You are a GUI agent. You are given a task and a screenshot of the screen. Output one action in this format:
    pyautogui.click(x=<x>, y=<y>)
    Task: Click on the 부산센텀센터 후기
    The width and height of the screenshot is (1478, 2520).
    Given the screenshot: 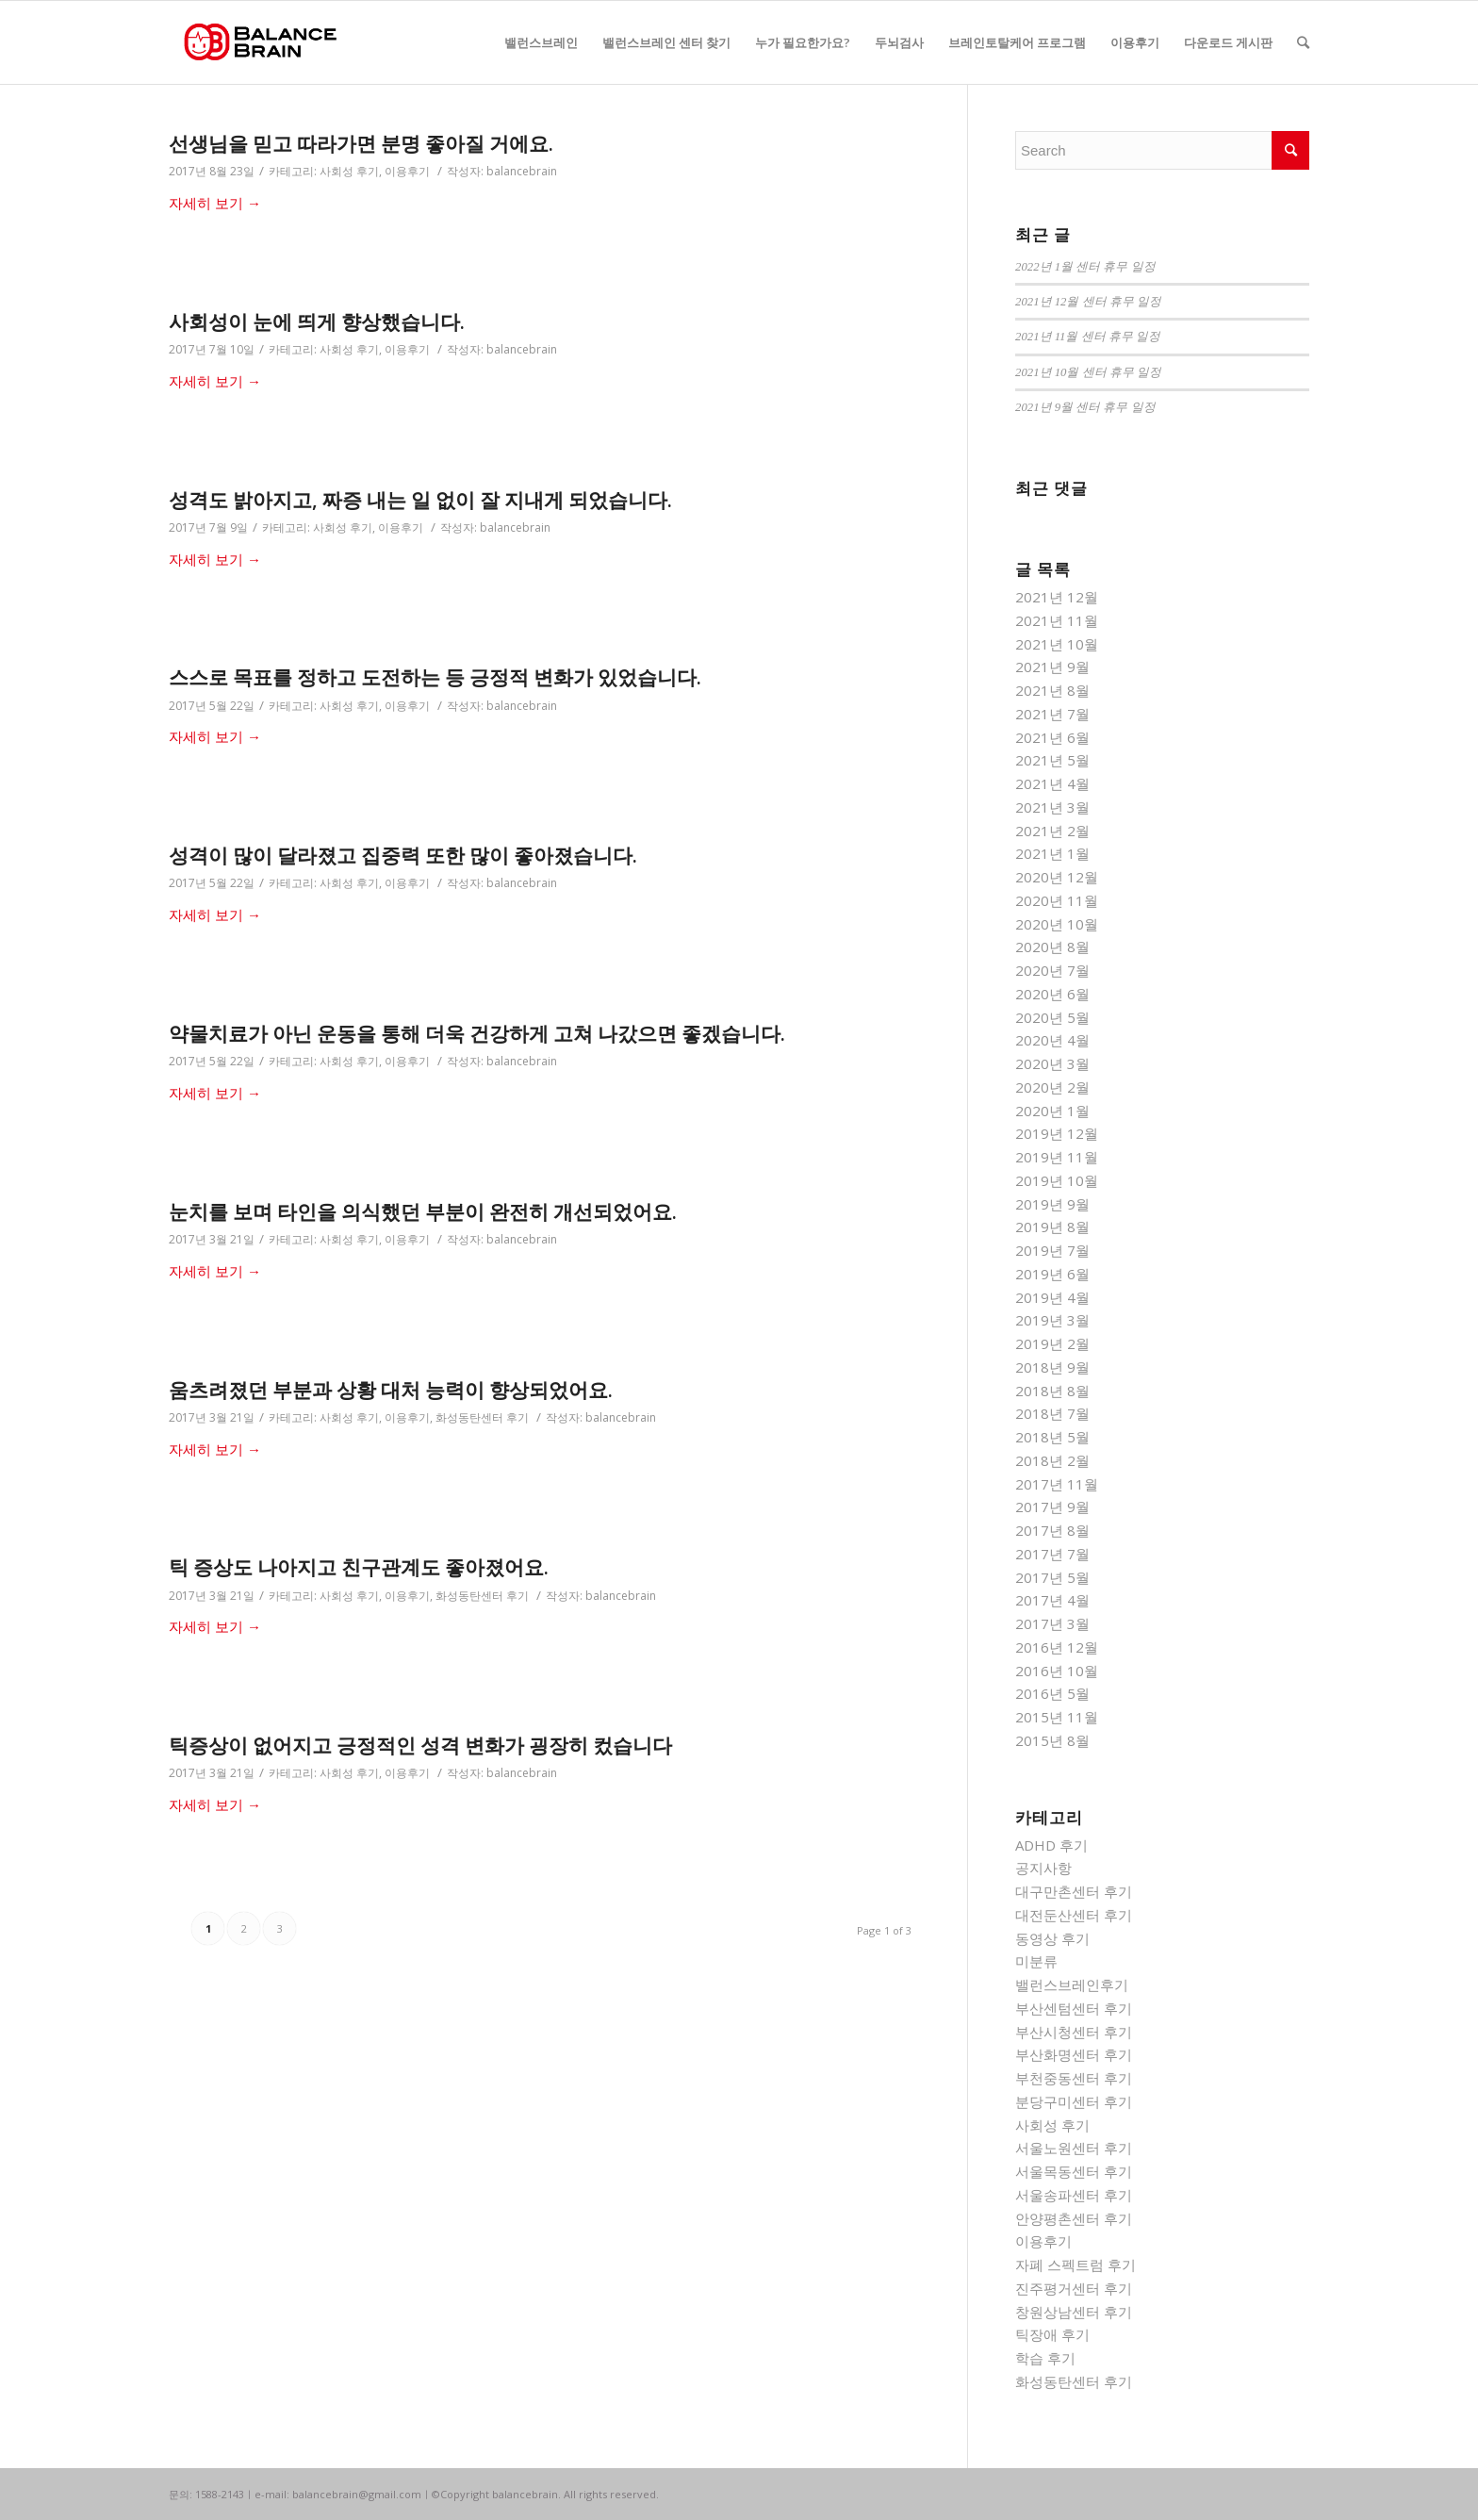 What is the action you would take?
    pyautogui.click(x=1073, y=2008)
    